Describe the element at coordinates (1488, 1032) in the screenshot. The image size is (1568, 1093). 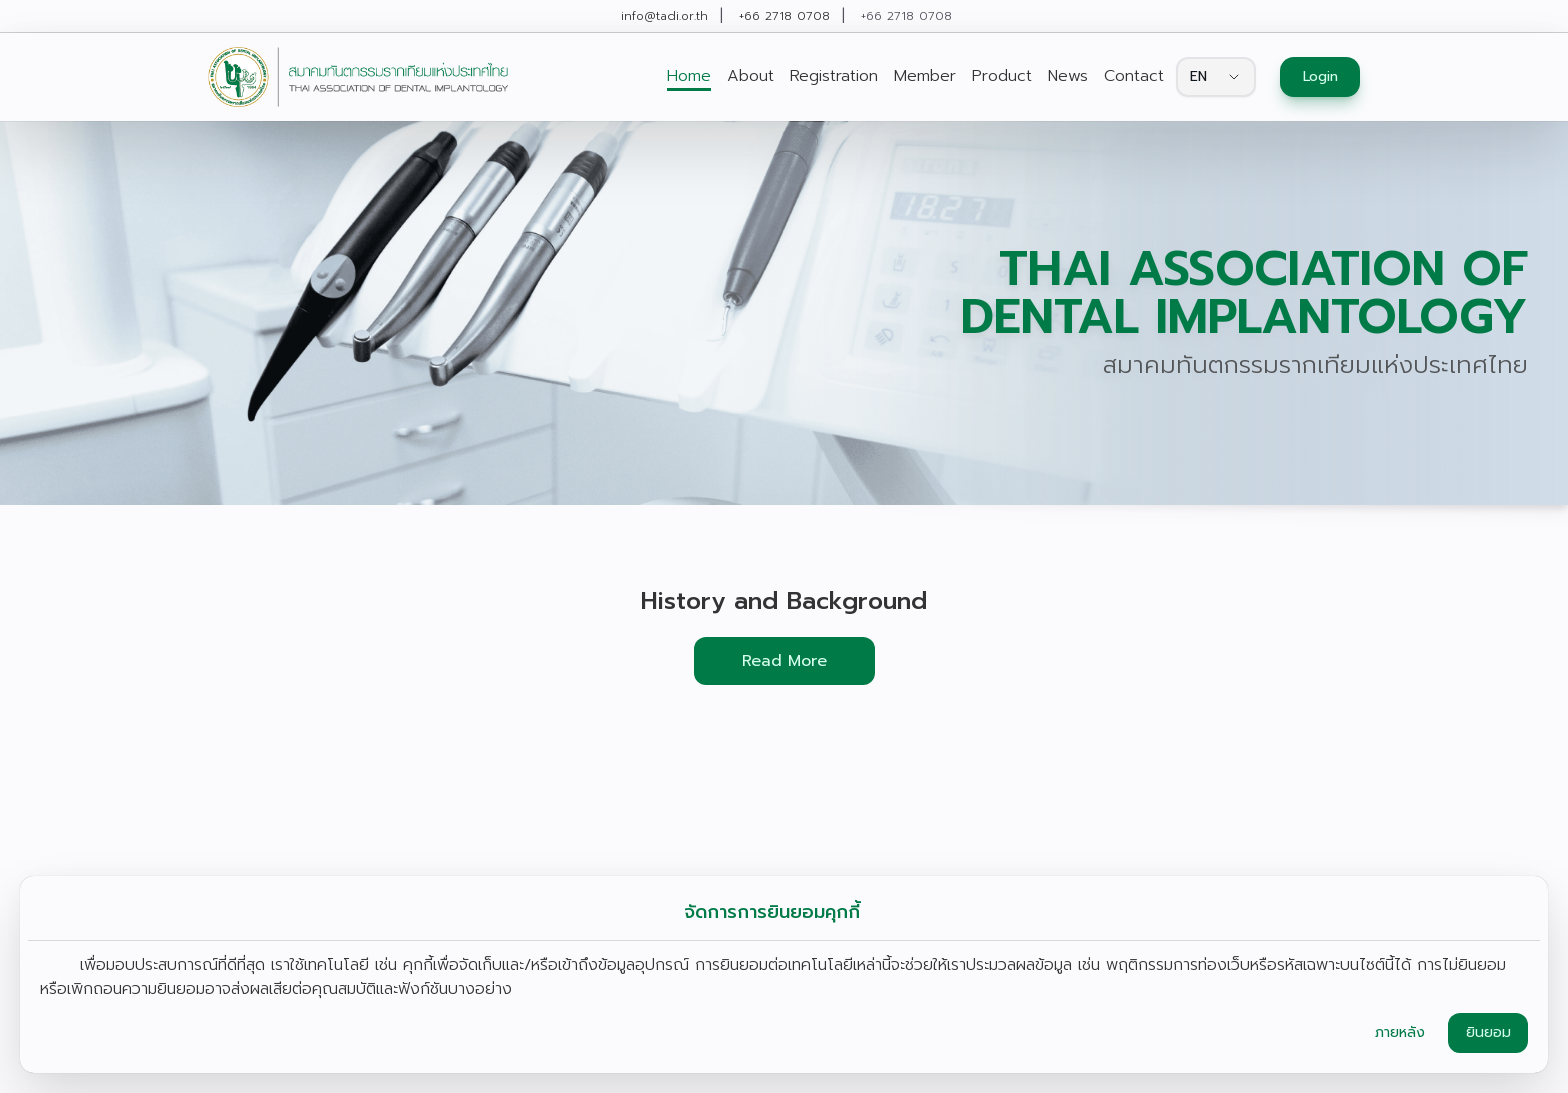
I see `ยินยอม` at that location.